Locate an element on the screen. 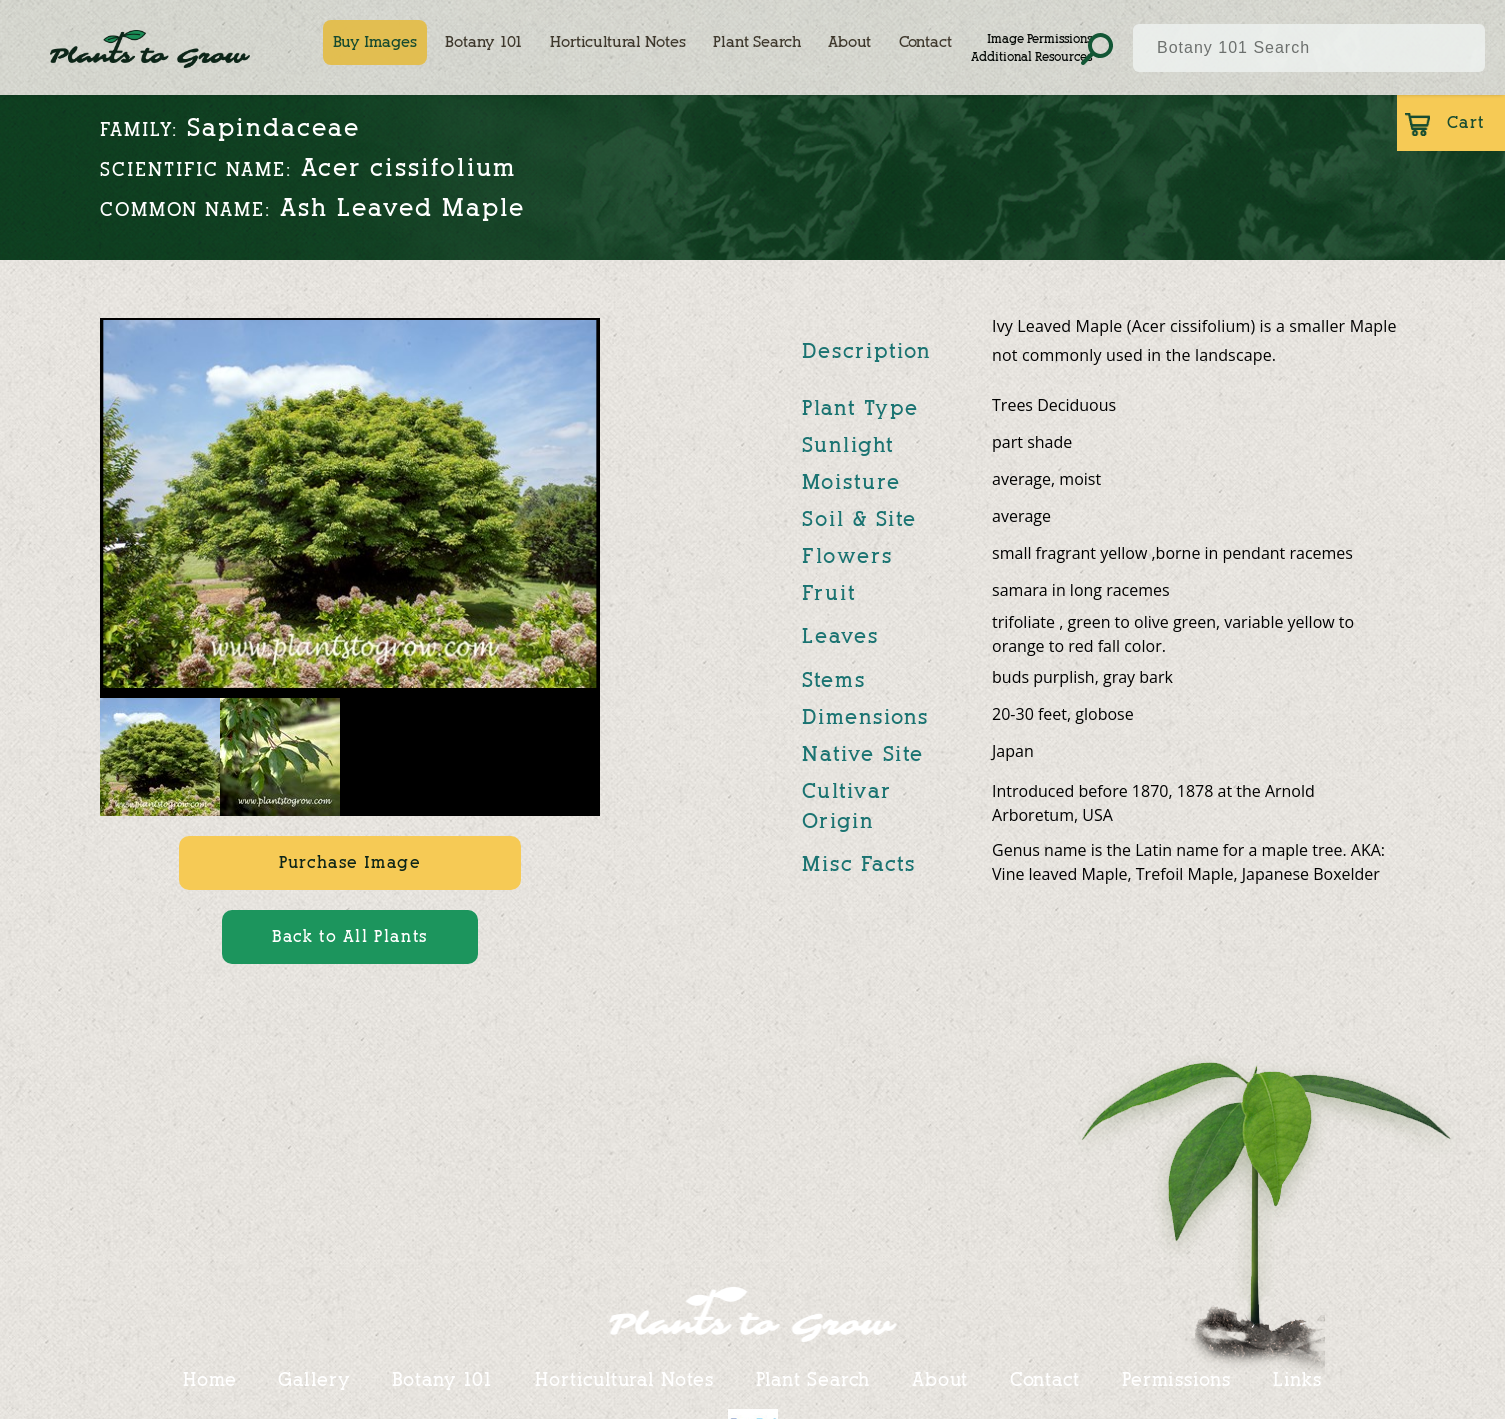  Links is located at coordinates (1298, 1379).